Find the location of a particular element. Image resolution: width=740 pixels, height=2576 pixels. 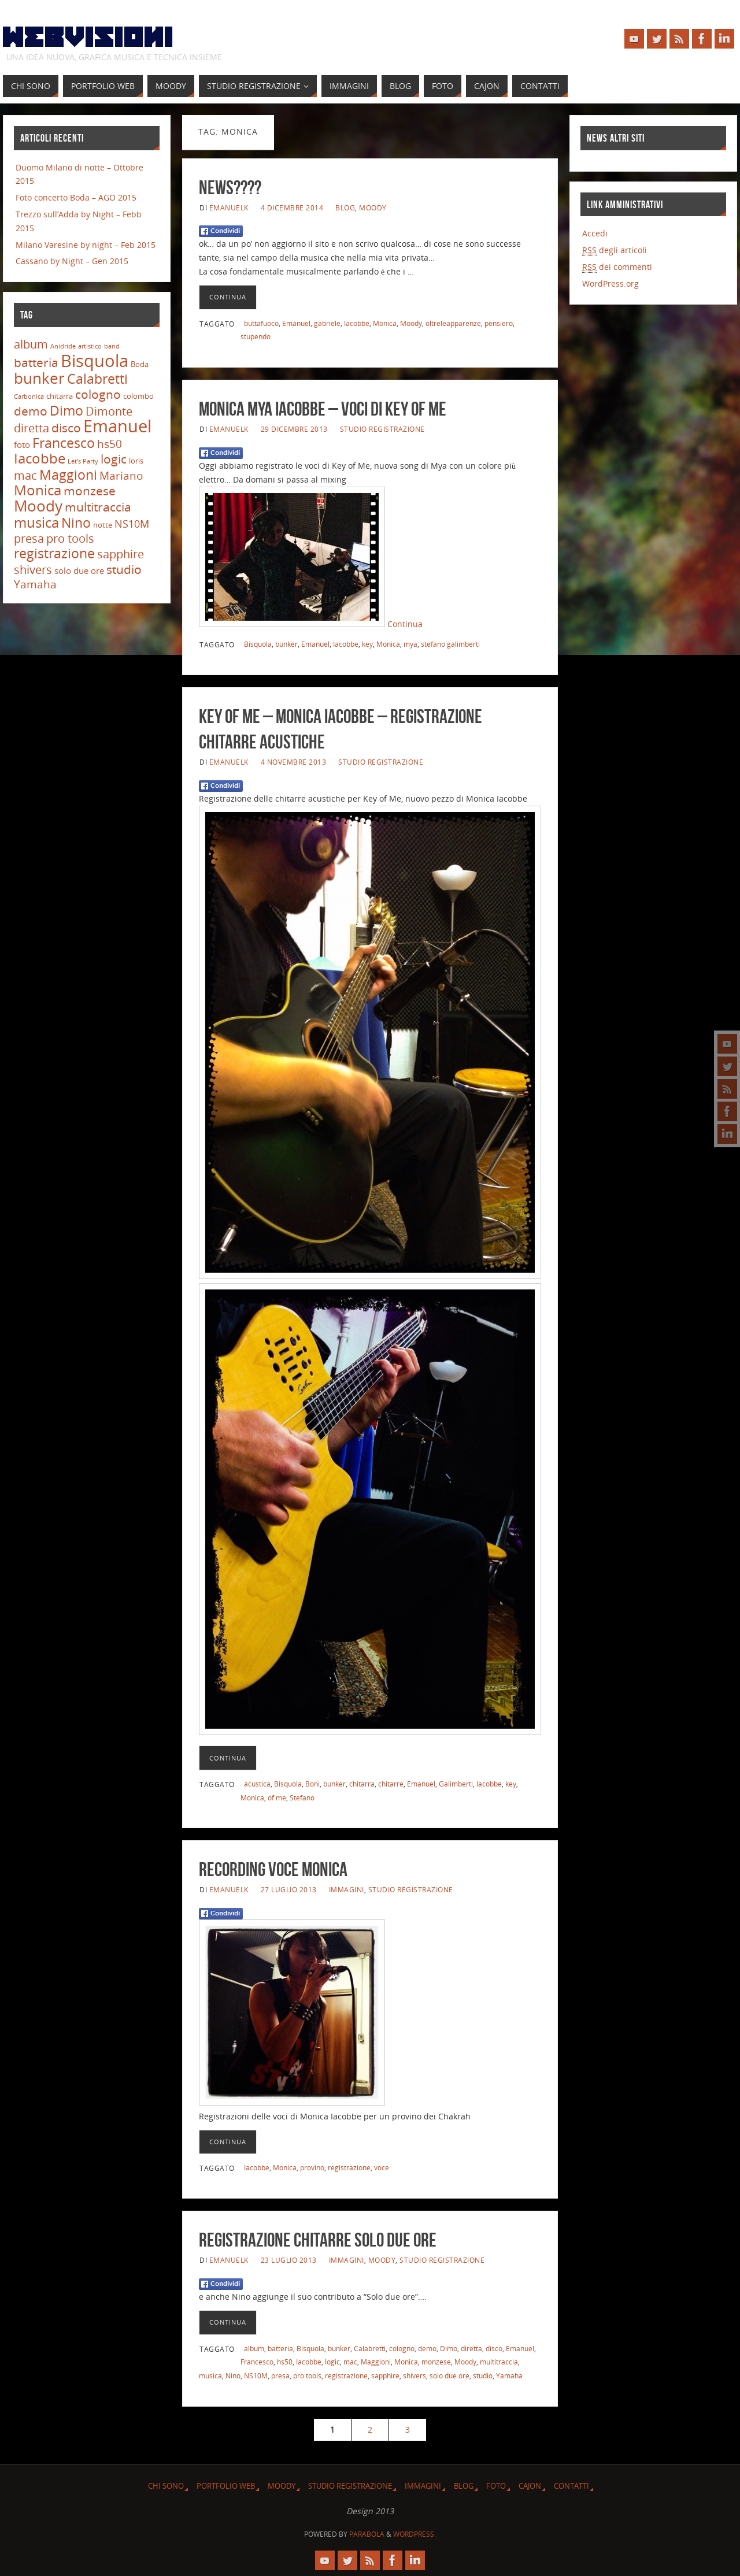

Calabretti is located at coordinates (370, 2348).